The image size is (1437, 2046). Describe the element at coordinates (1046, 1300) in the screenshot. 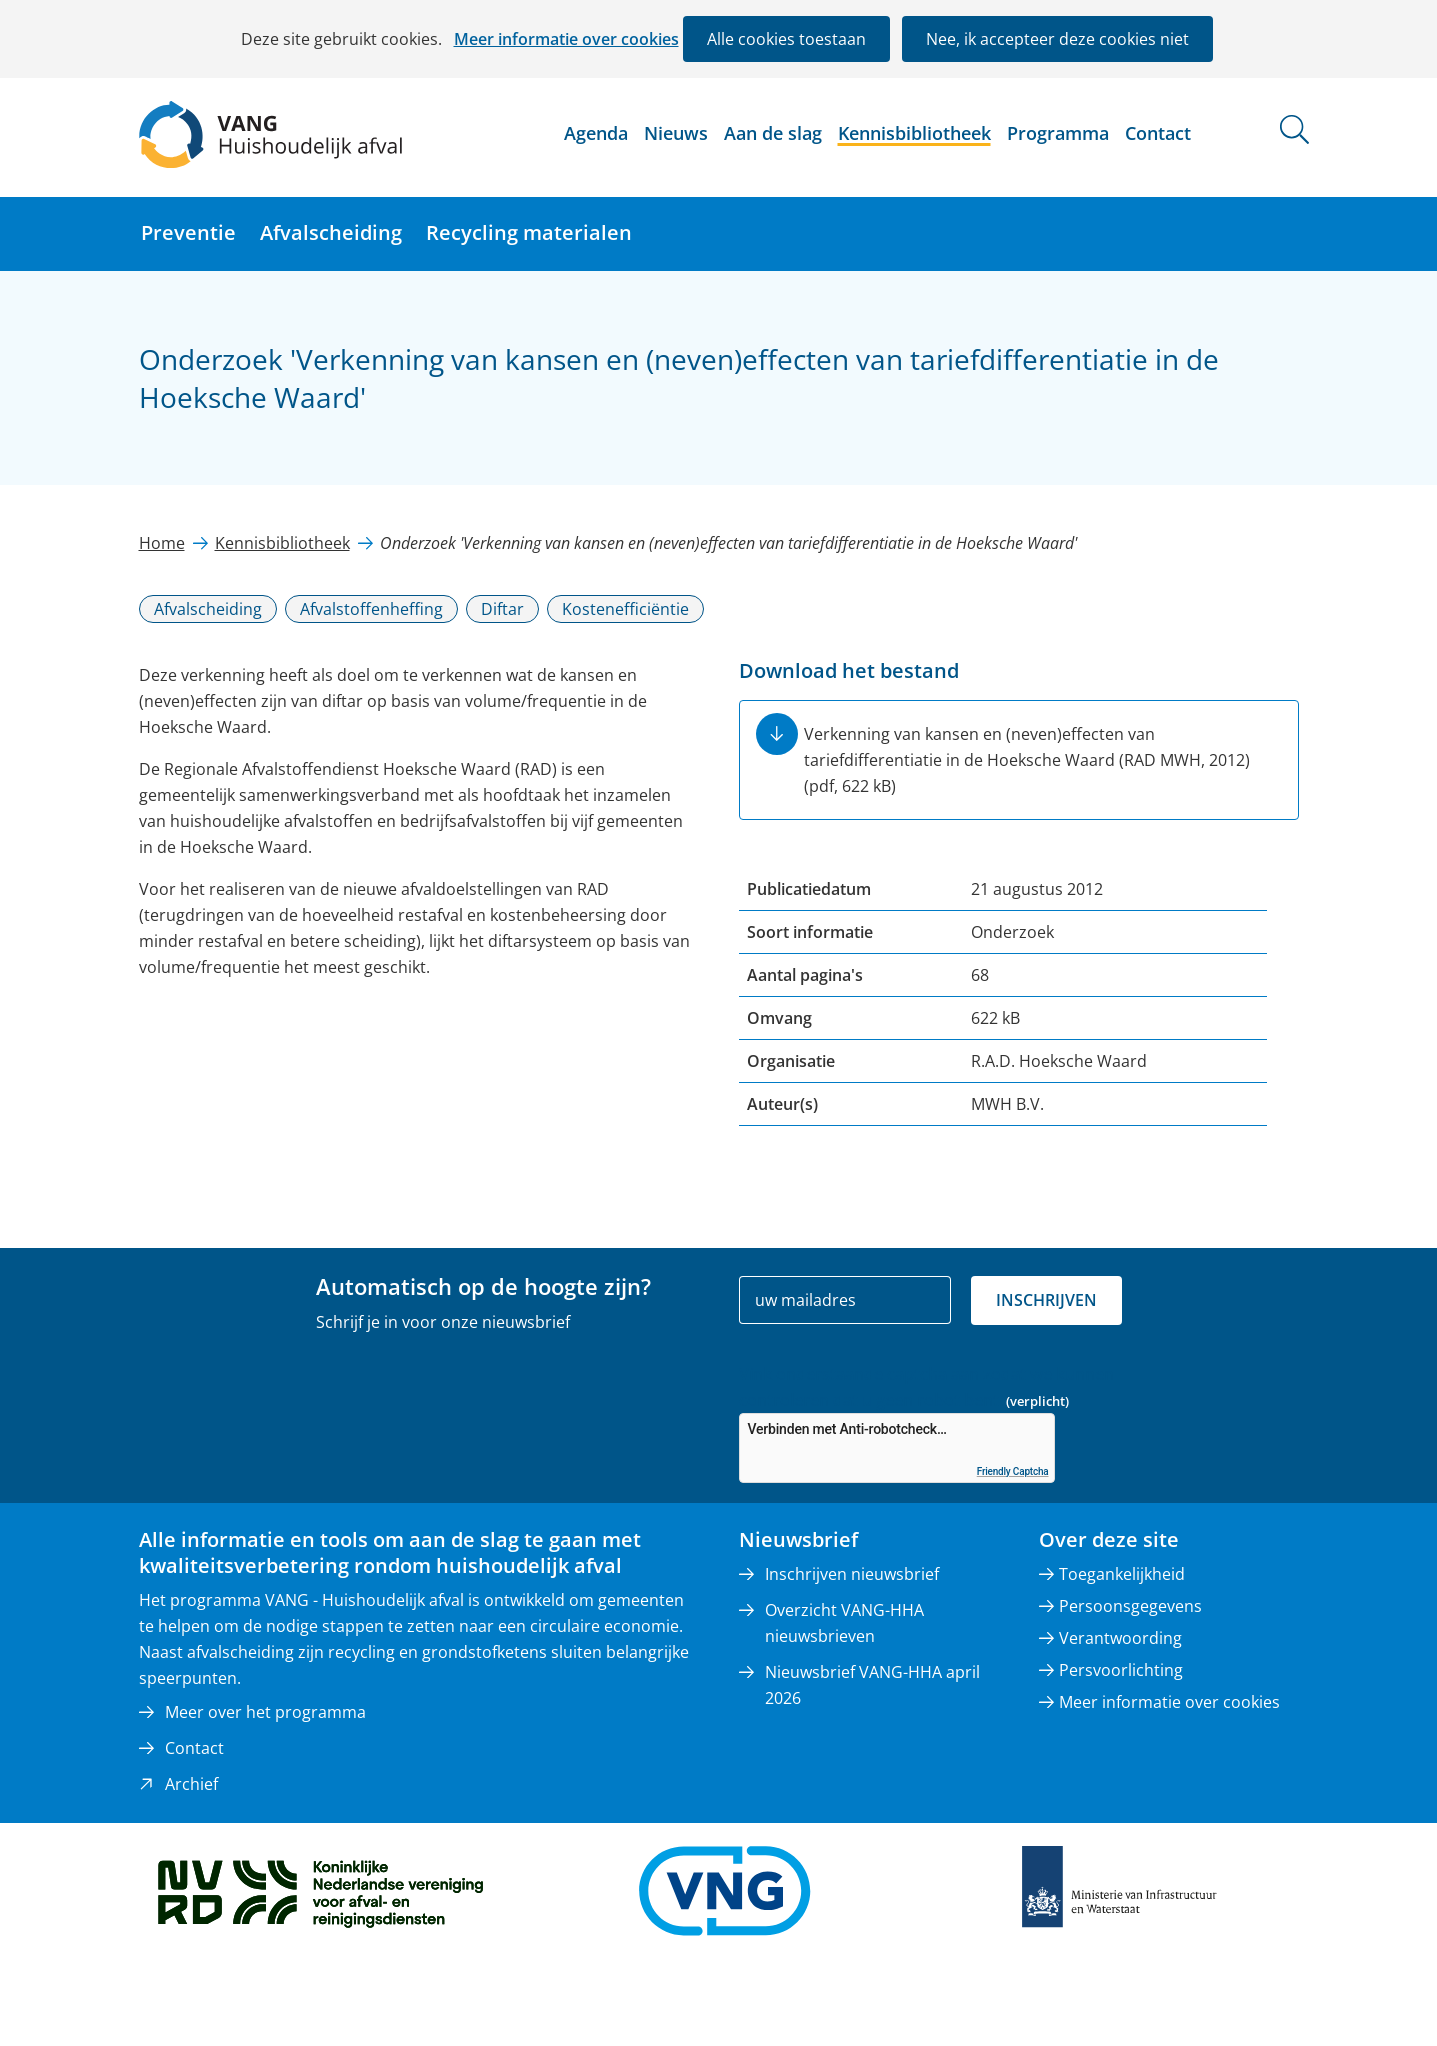

I see `Inschrijven` at that location.